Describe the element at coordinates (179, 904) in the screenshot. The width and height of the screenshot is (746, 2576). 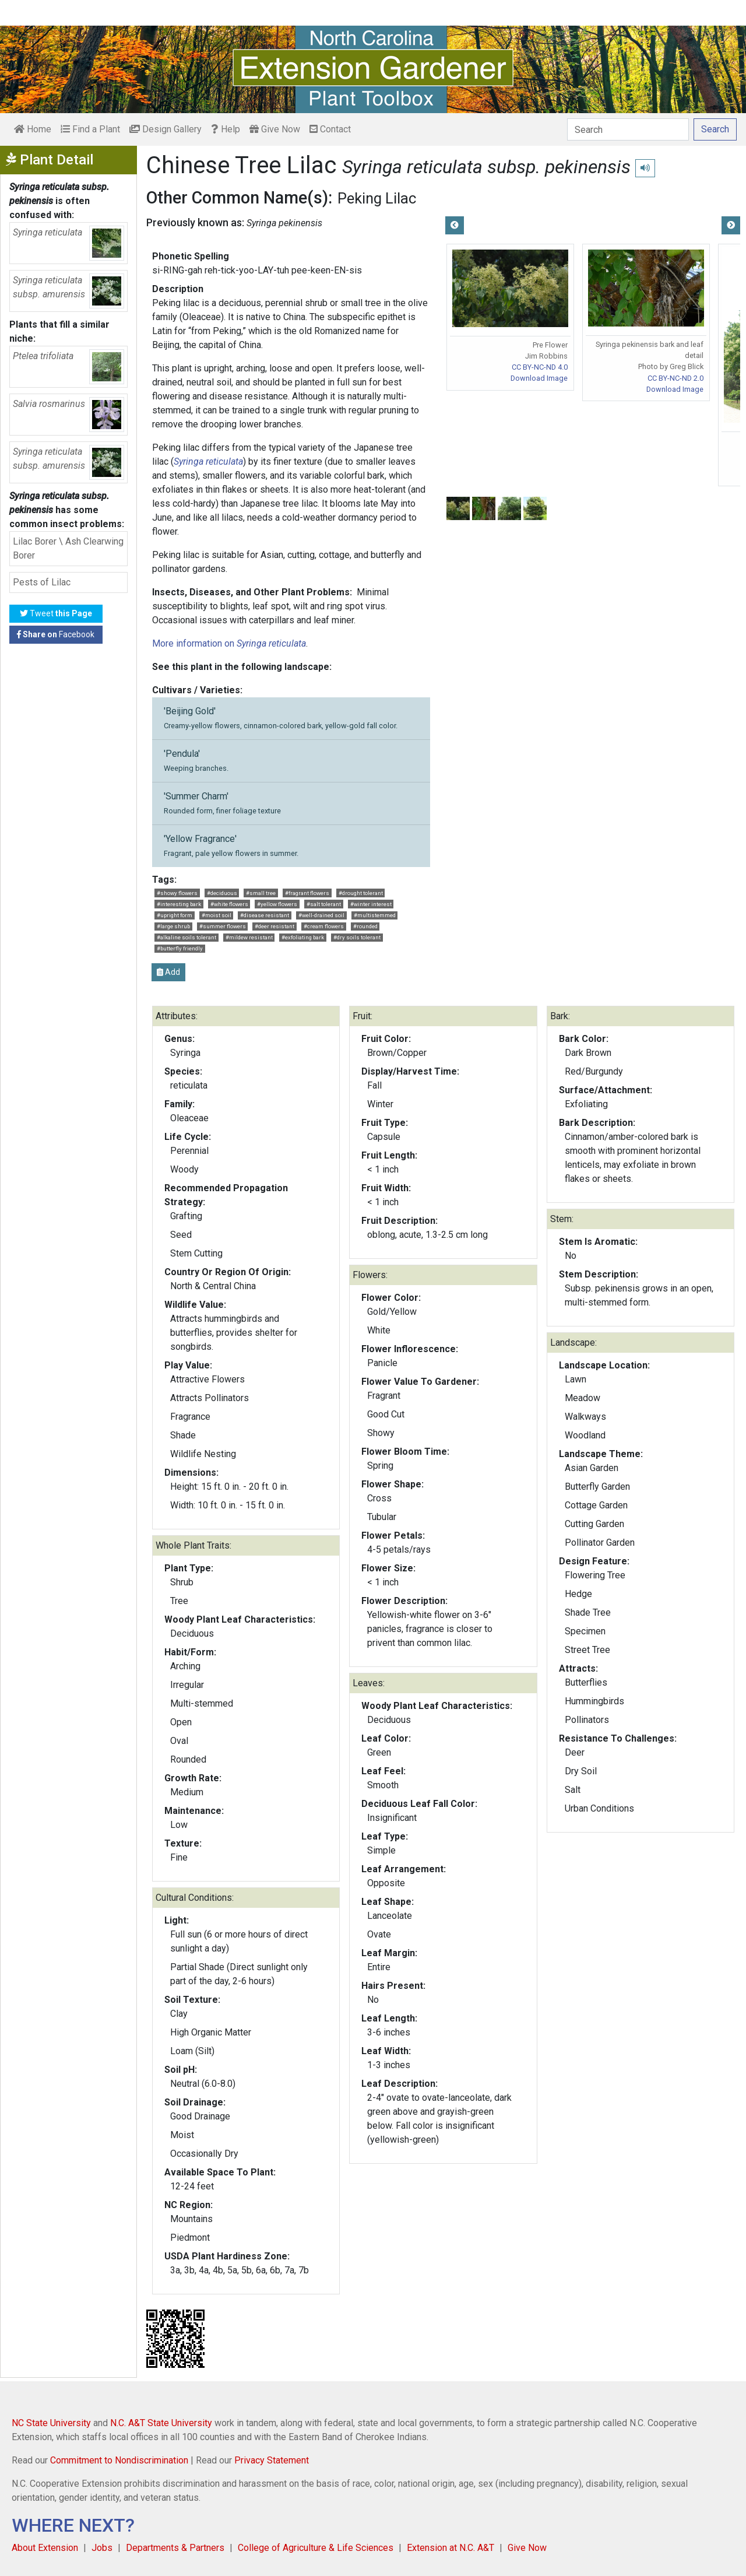
I see `#interesting bark` at that location.